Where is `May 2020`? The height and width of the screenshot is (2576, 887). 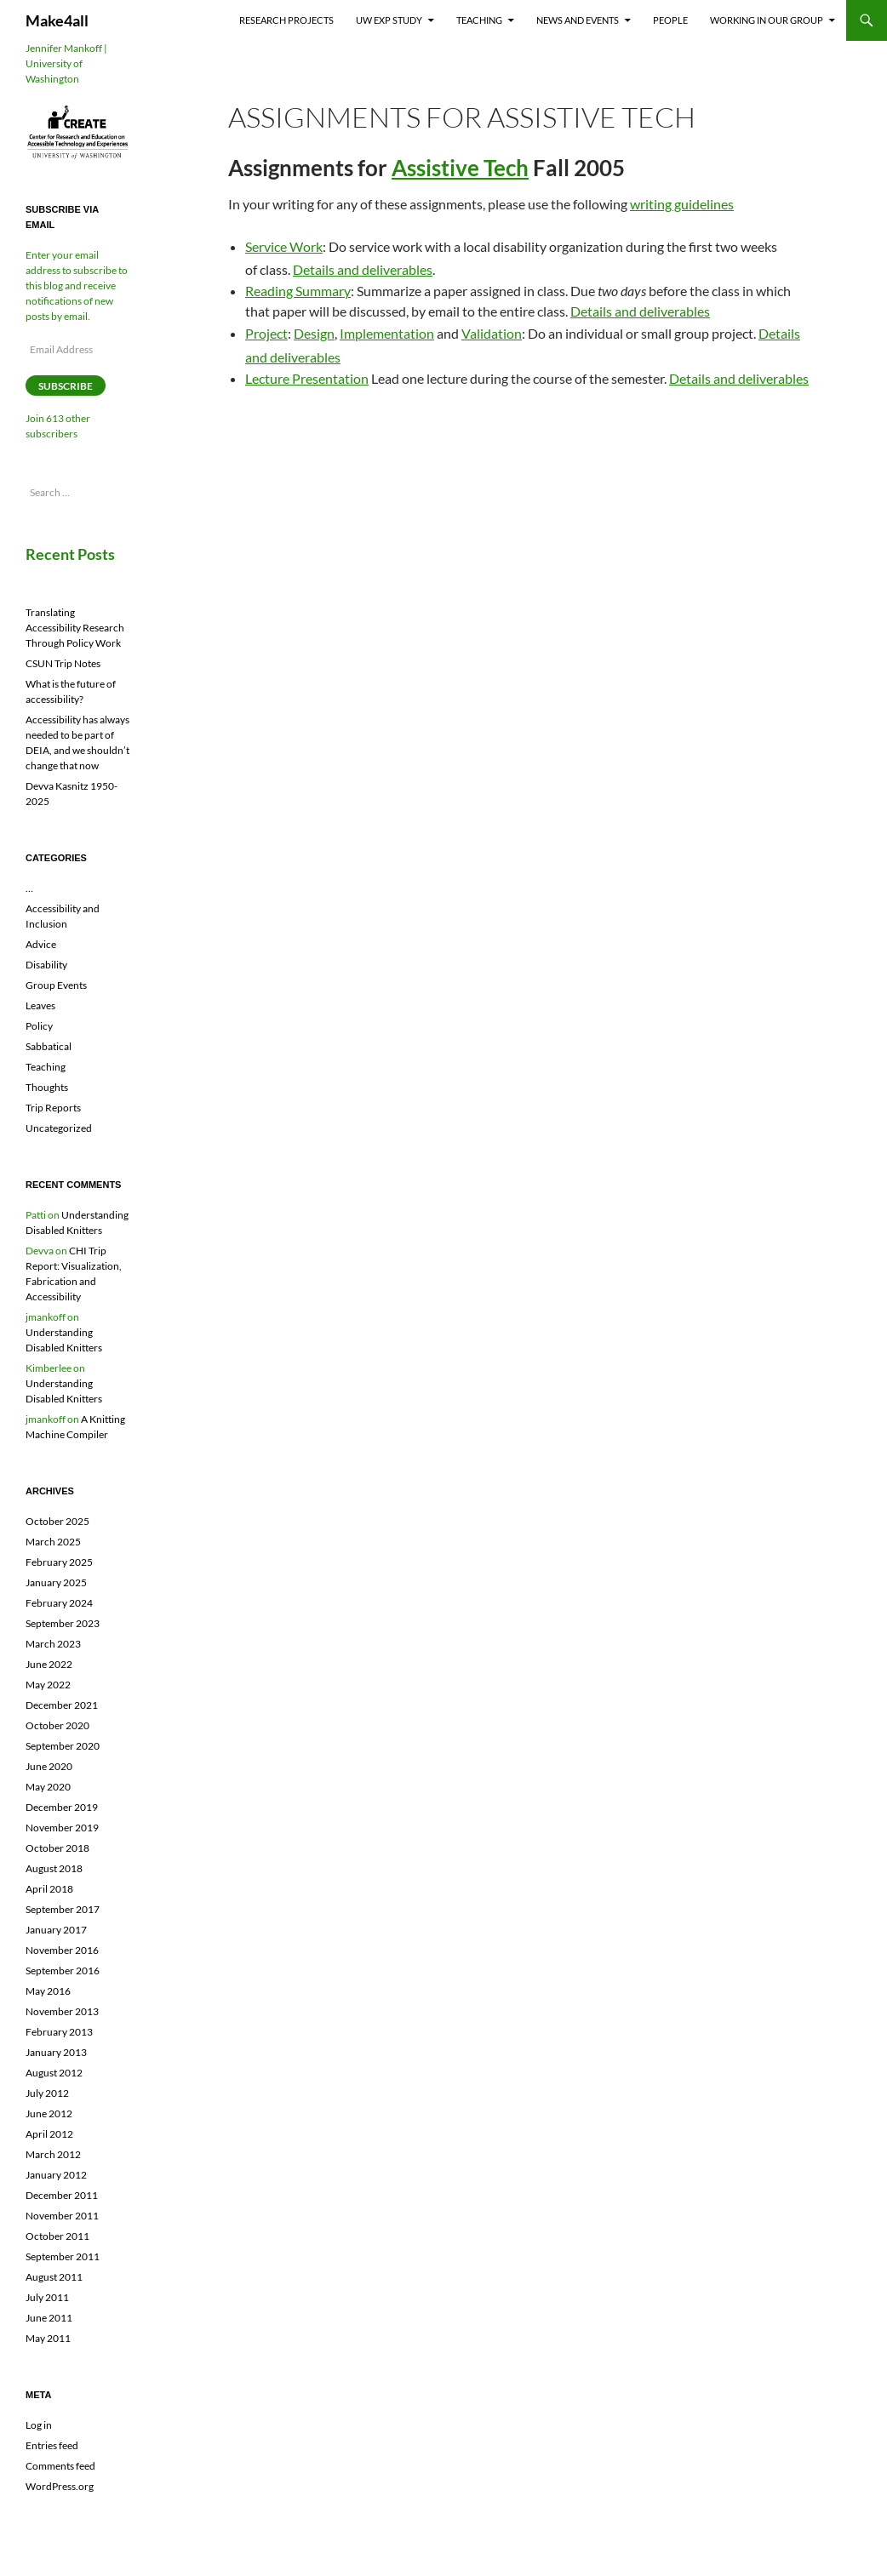 May 2020 is located at coordinates (48, 1786).